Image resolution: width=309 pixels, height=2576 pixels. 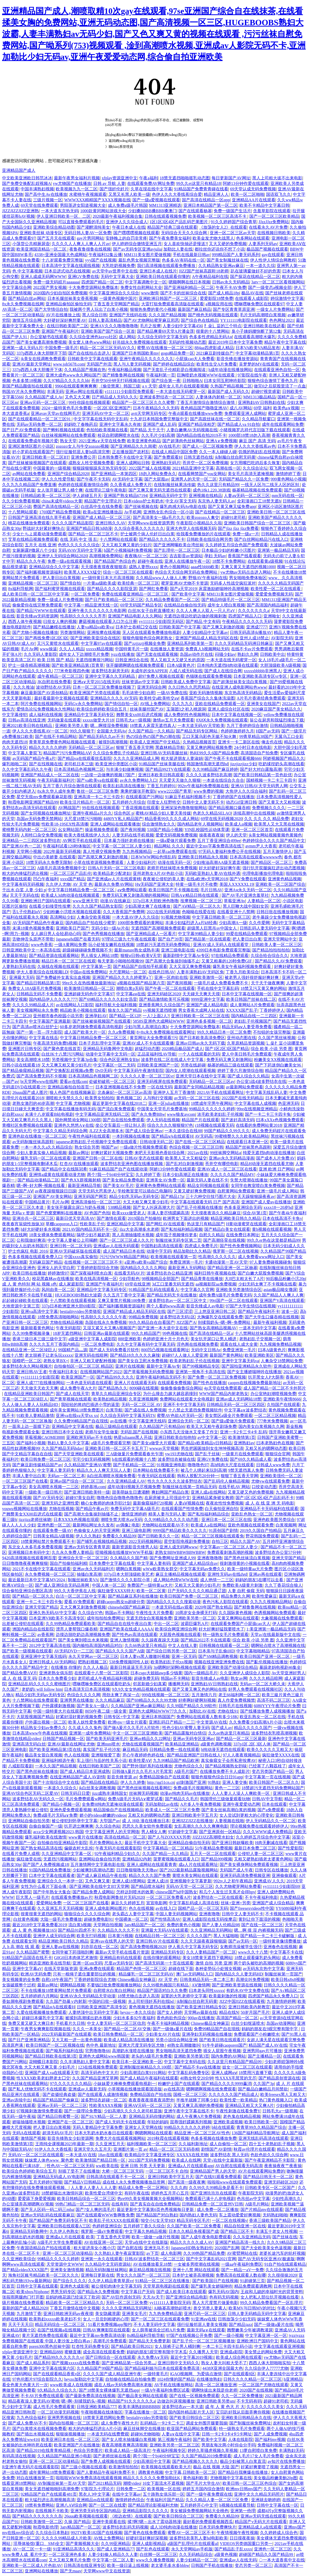 I want to click on 亚洲精品AA片在线观看, so click(x=253, y=200).